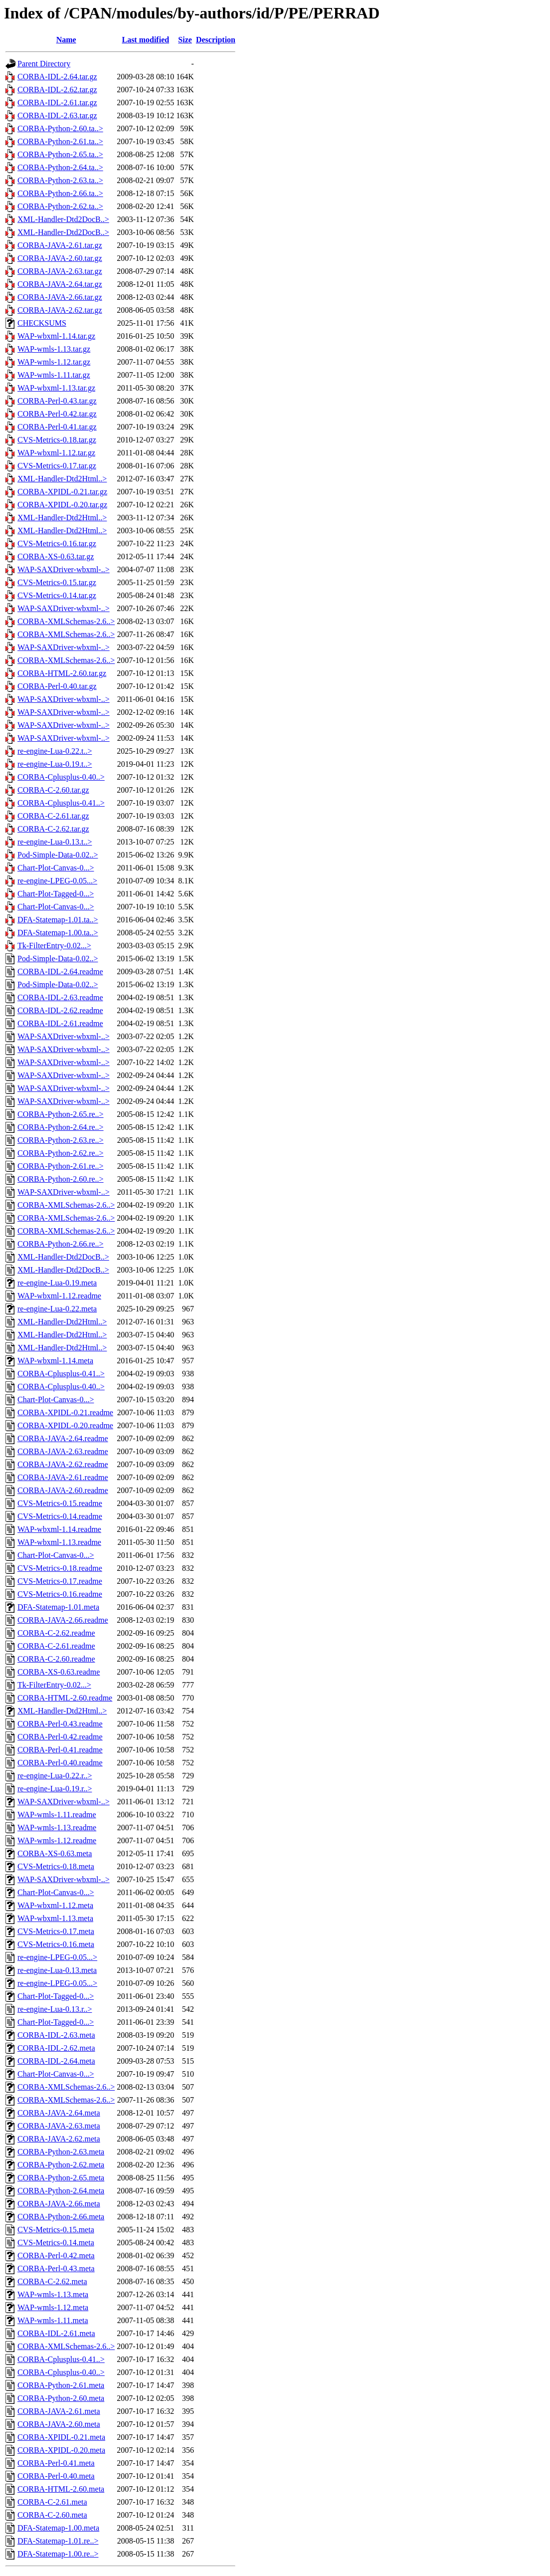  What do you see at coordinates (60, 1166) in the screenshot?
I see `CORBA-Python-2.61.re..>` at bounding box center [60, 1166].